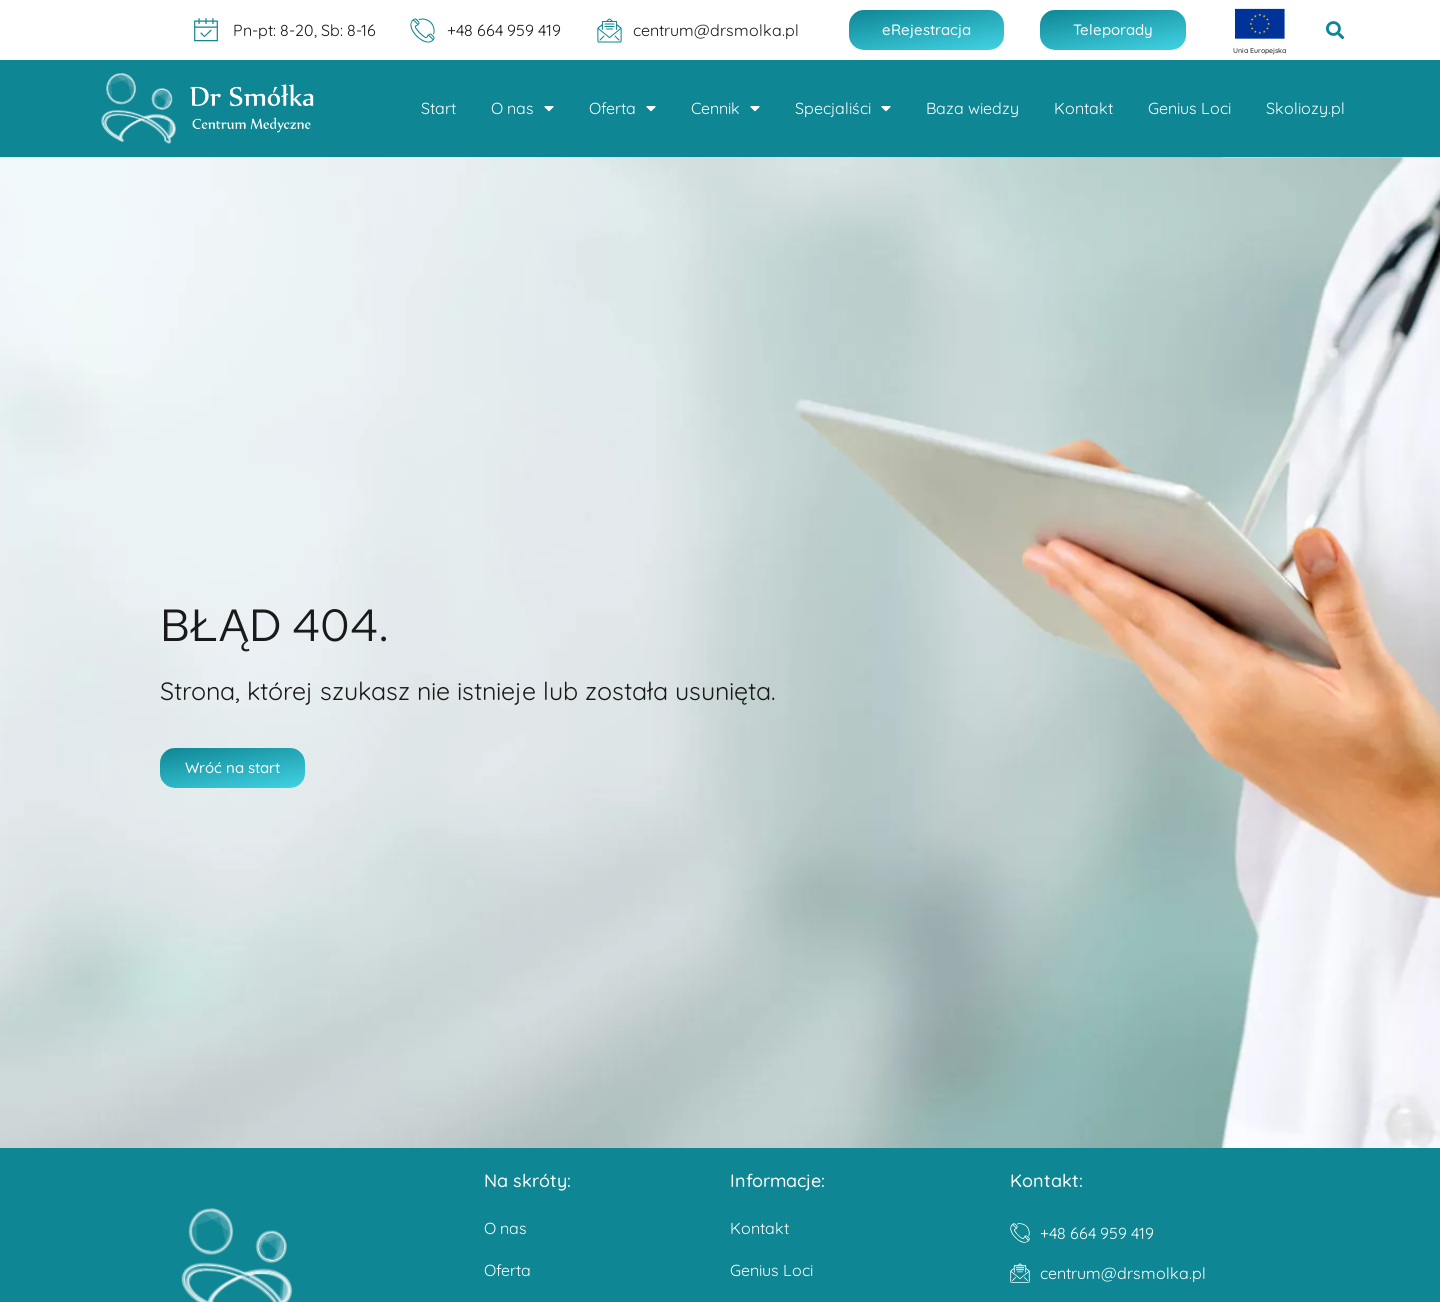 The image size is (1440, 1302). I want to click on Cennik, so click(725, 108).